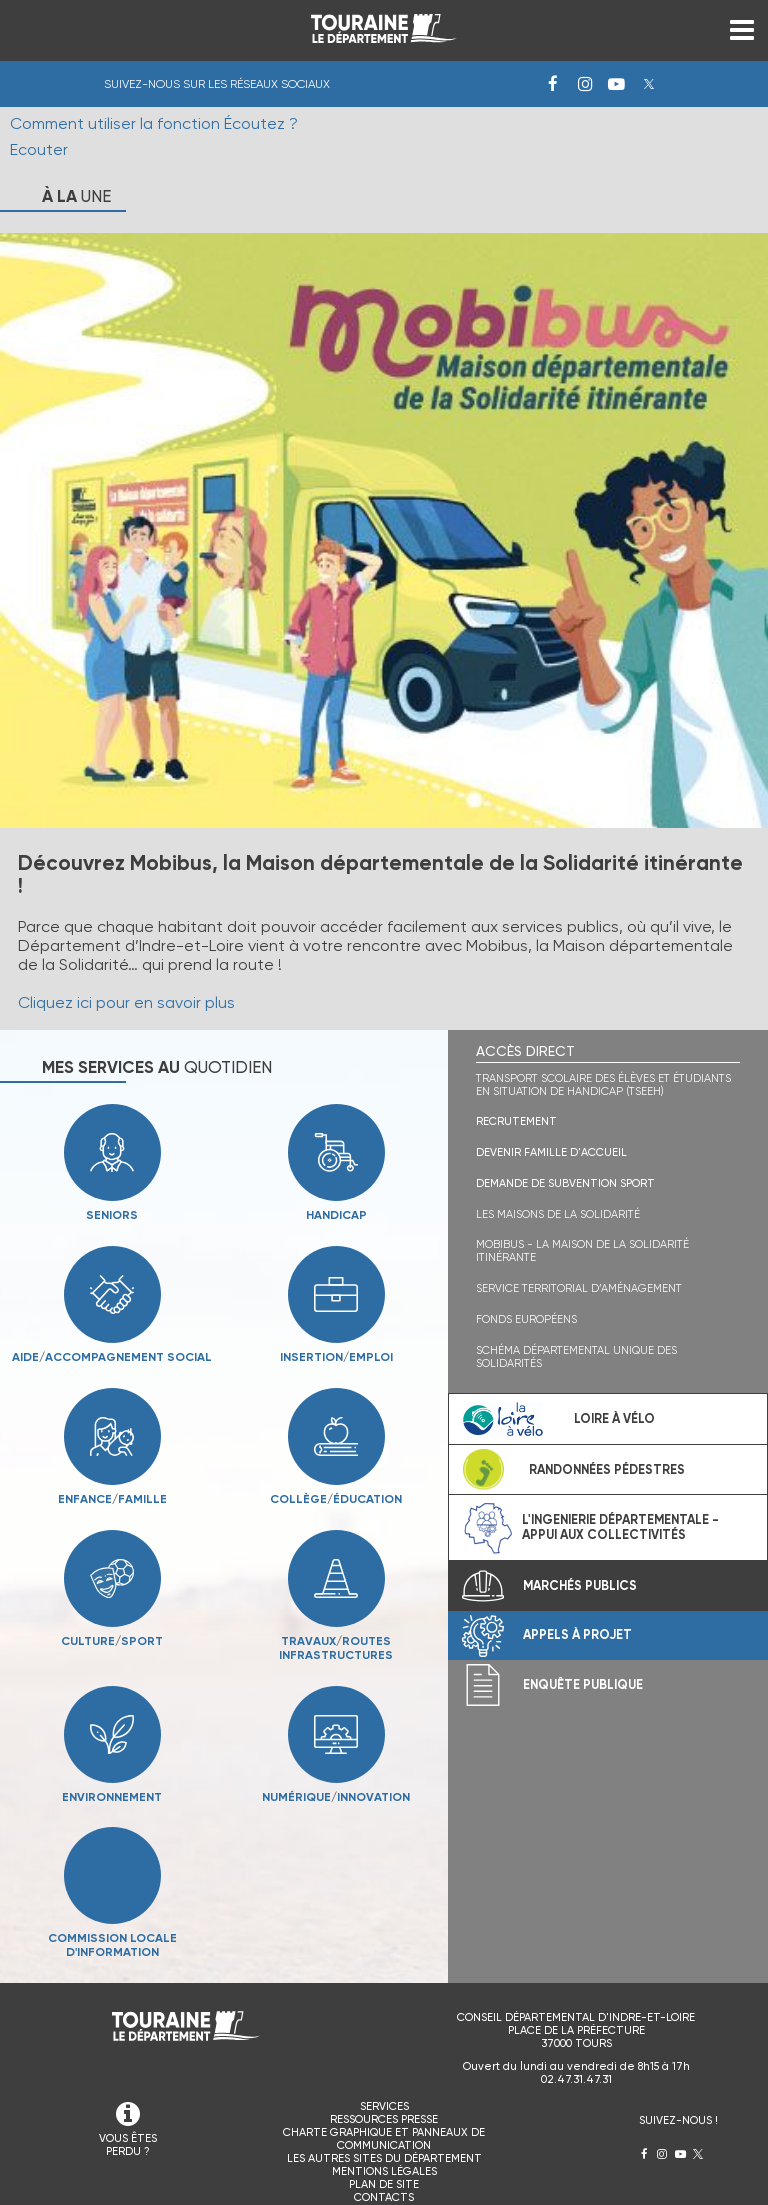 The height and width of the screenshot is (2205, 768). What do you see at coordinates (154, 123) in the screenshot?
I see `Comment utiliser la fonction Écoutez ?` at bounding box center [154, 123].